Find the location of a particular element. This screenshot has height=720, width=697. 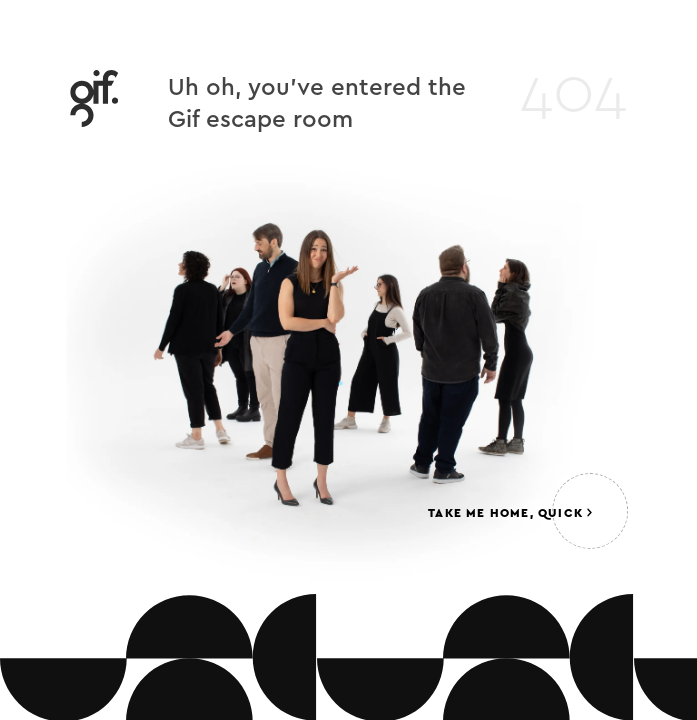

Take me home, quick is located at coordinates (510, 513).